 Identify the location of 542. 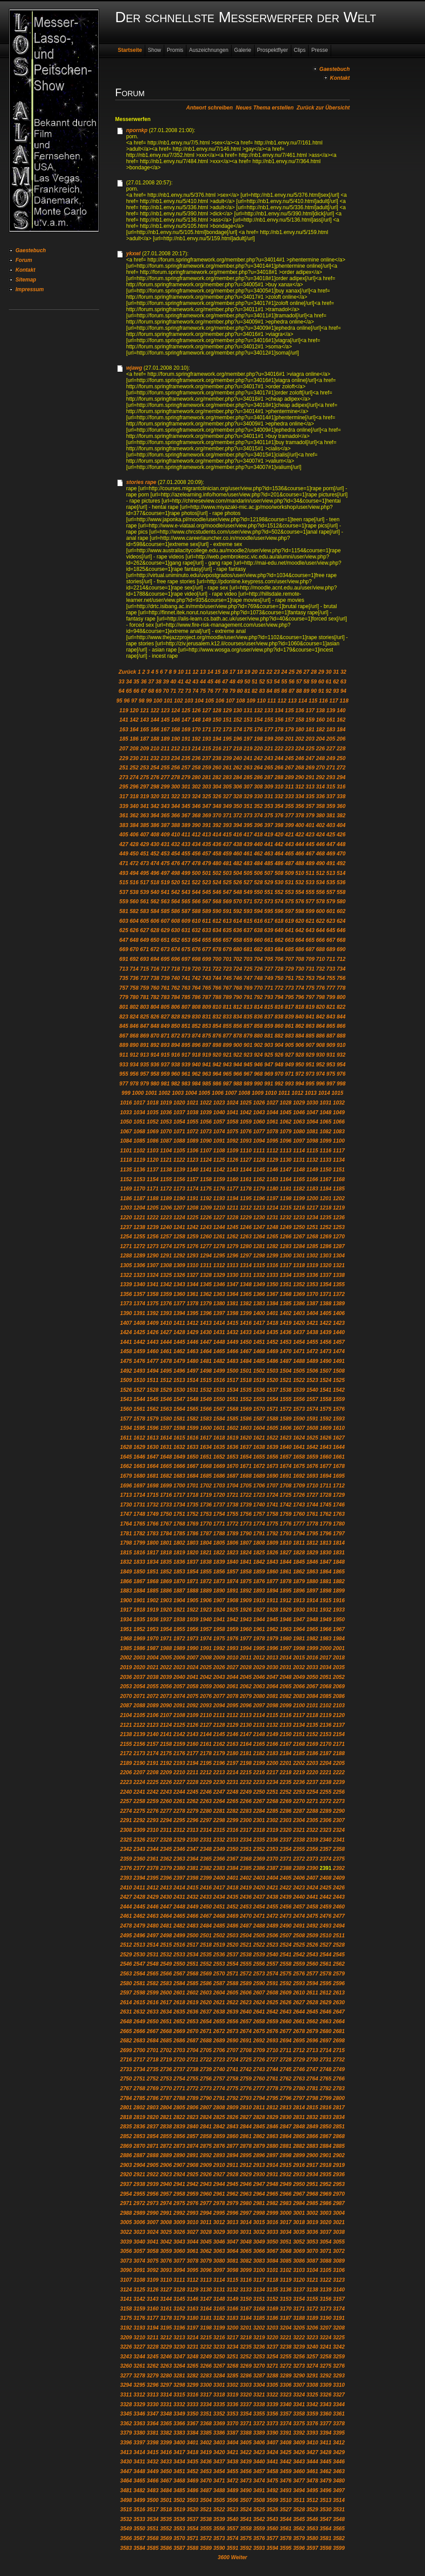
(175, 892).